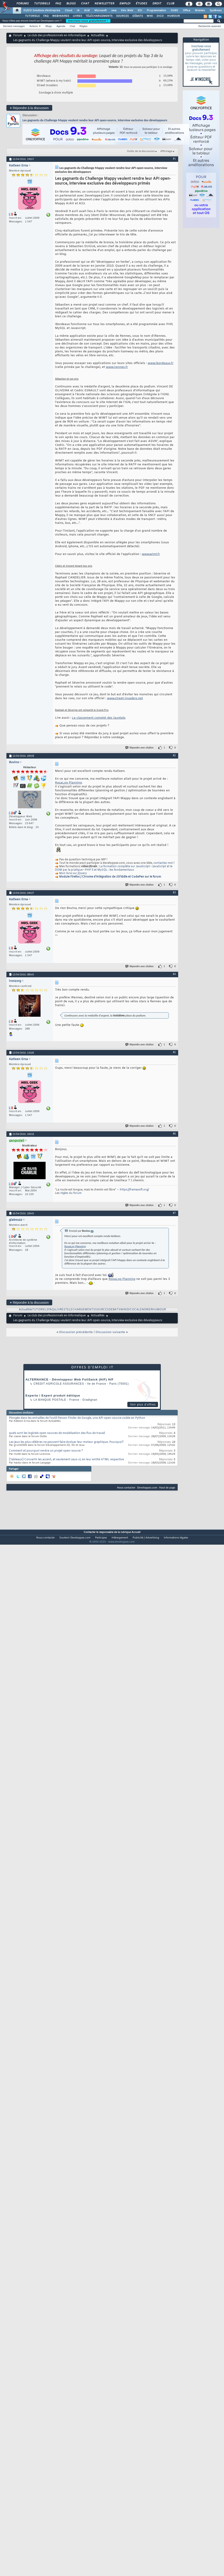  Describe the element at coordinates (76, 1332) in the screenshot. I see `Discussion précédente` at that location.